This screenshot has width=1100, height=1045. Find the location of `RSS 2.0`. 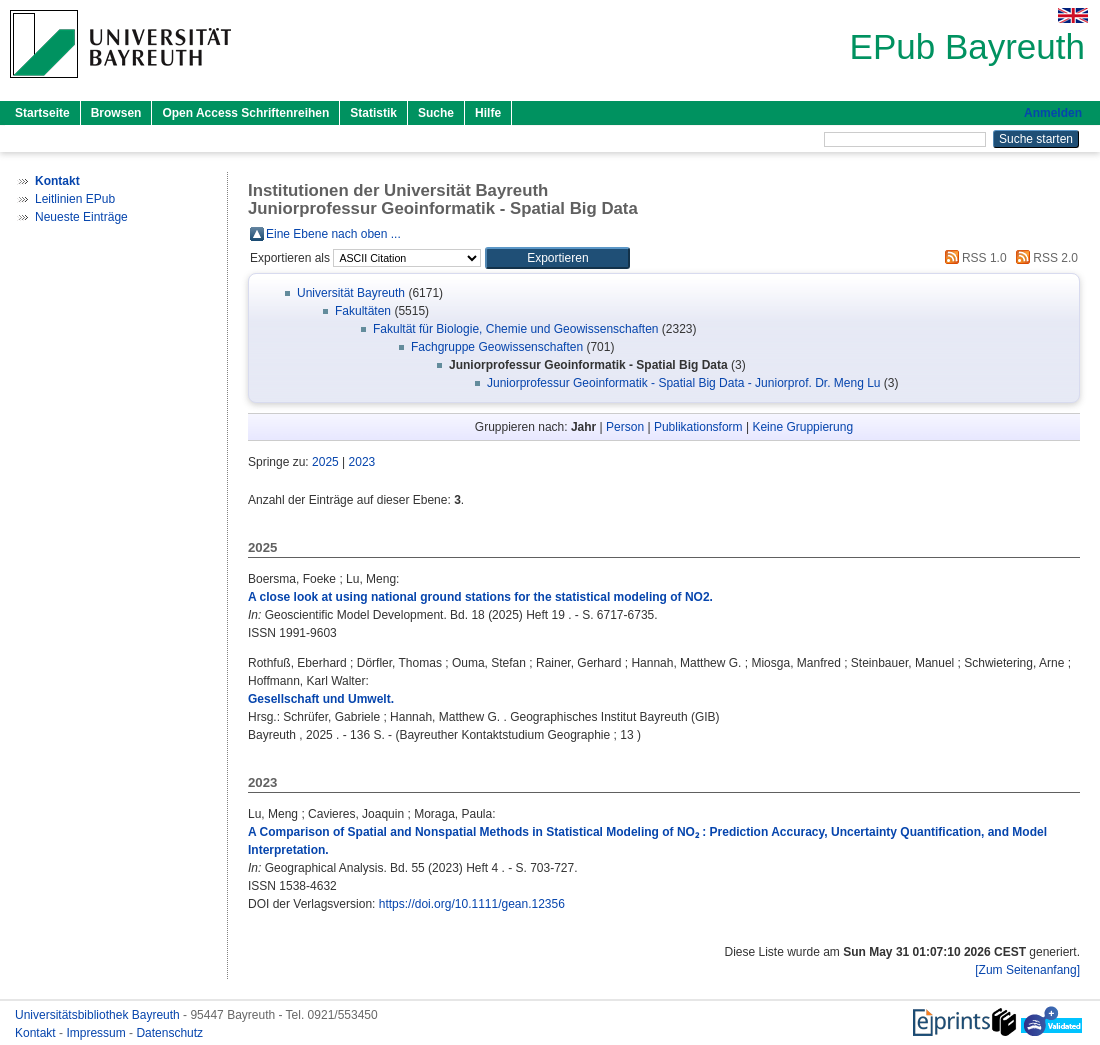

RSS 2.0 is located at coordinates (1044, 258).